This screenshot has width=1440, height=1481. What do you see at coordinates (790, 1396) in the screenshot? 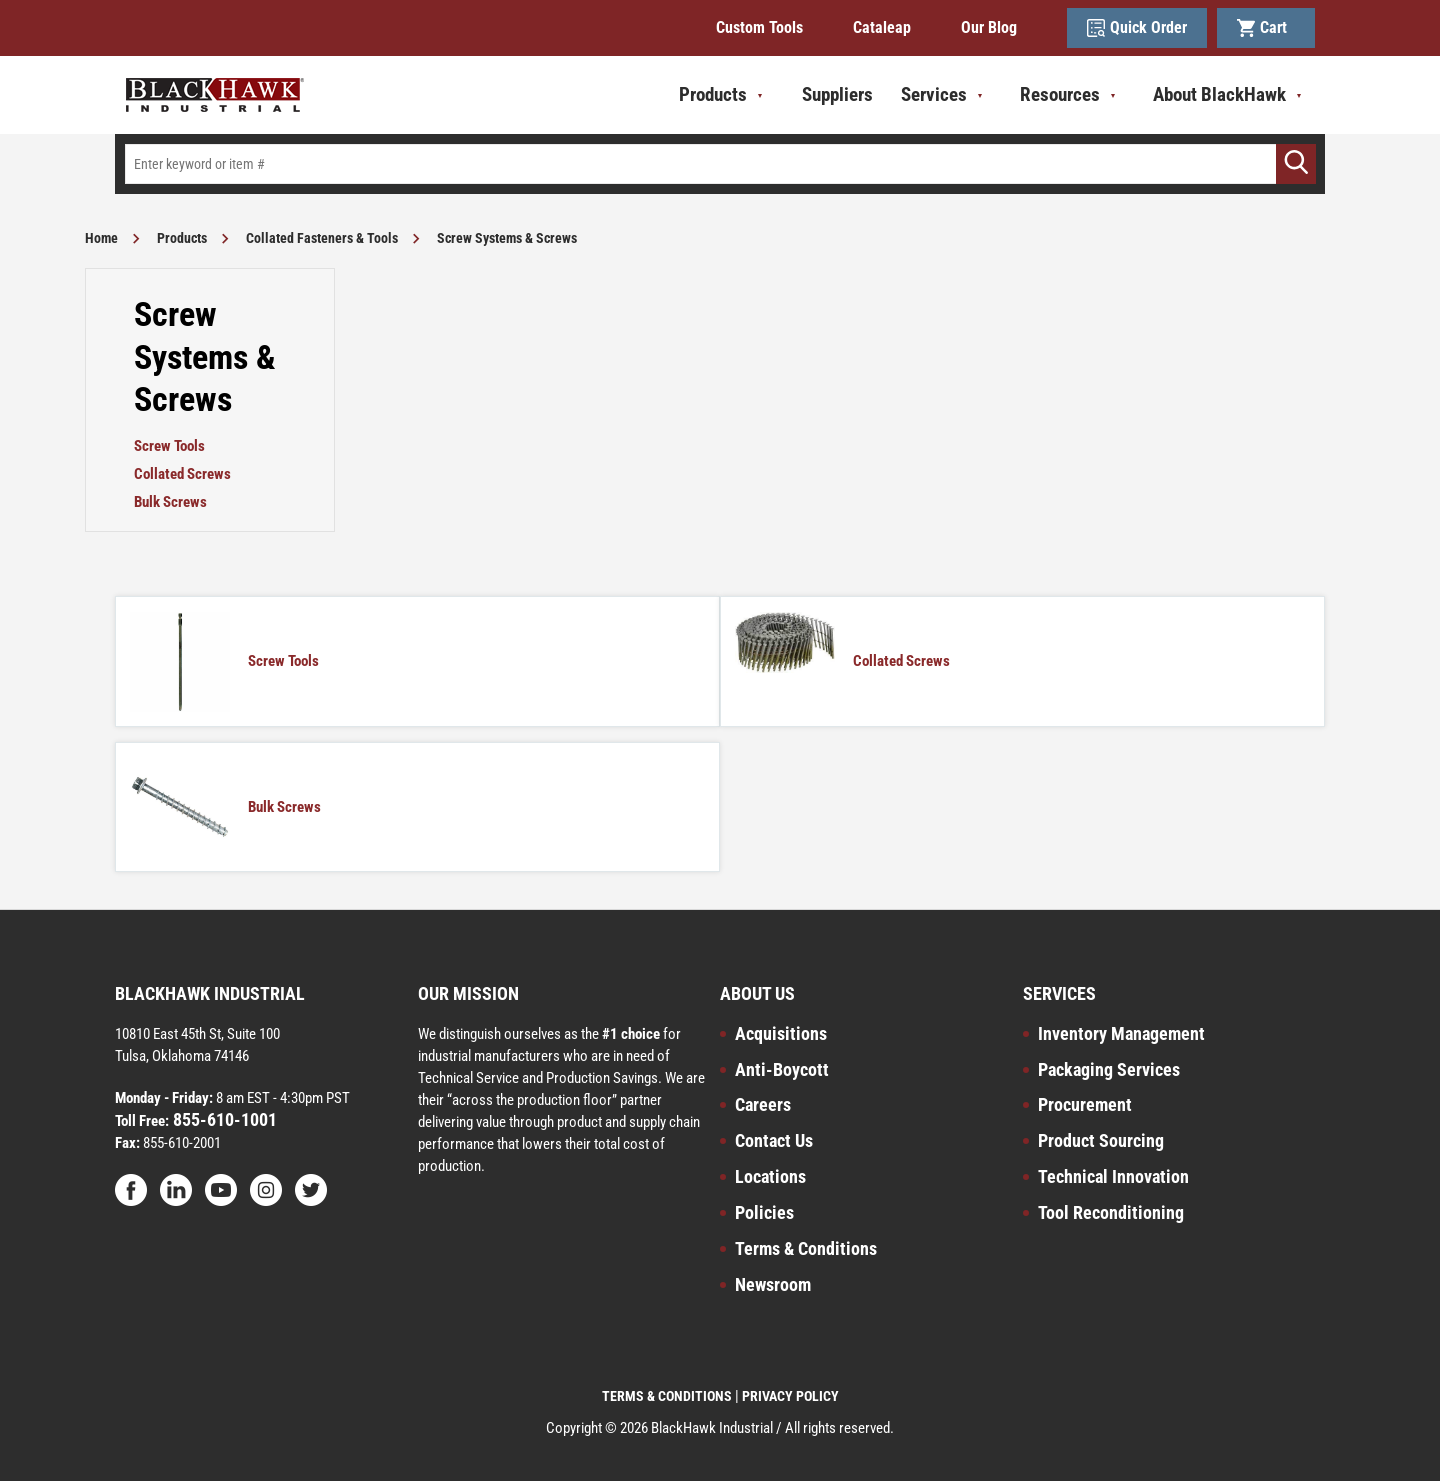
I see `PRIVACY POLICY` at bounding box center [790, 1396].